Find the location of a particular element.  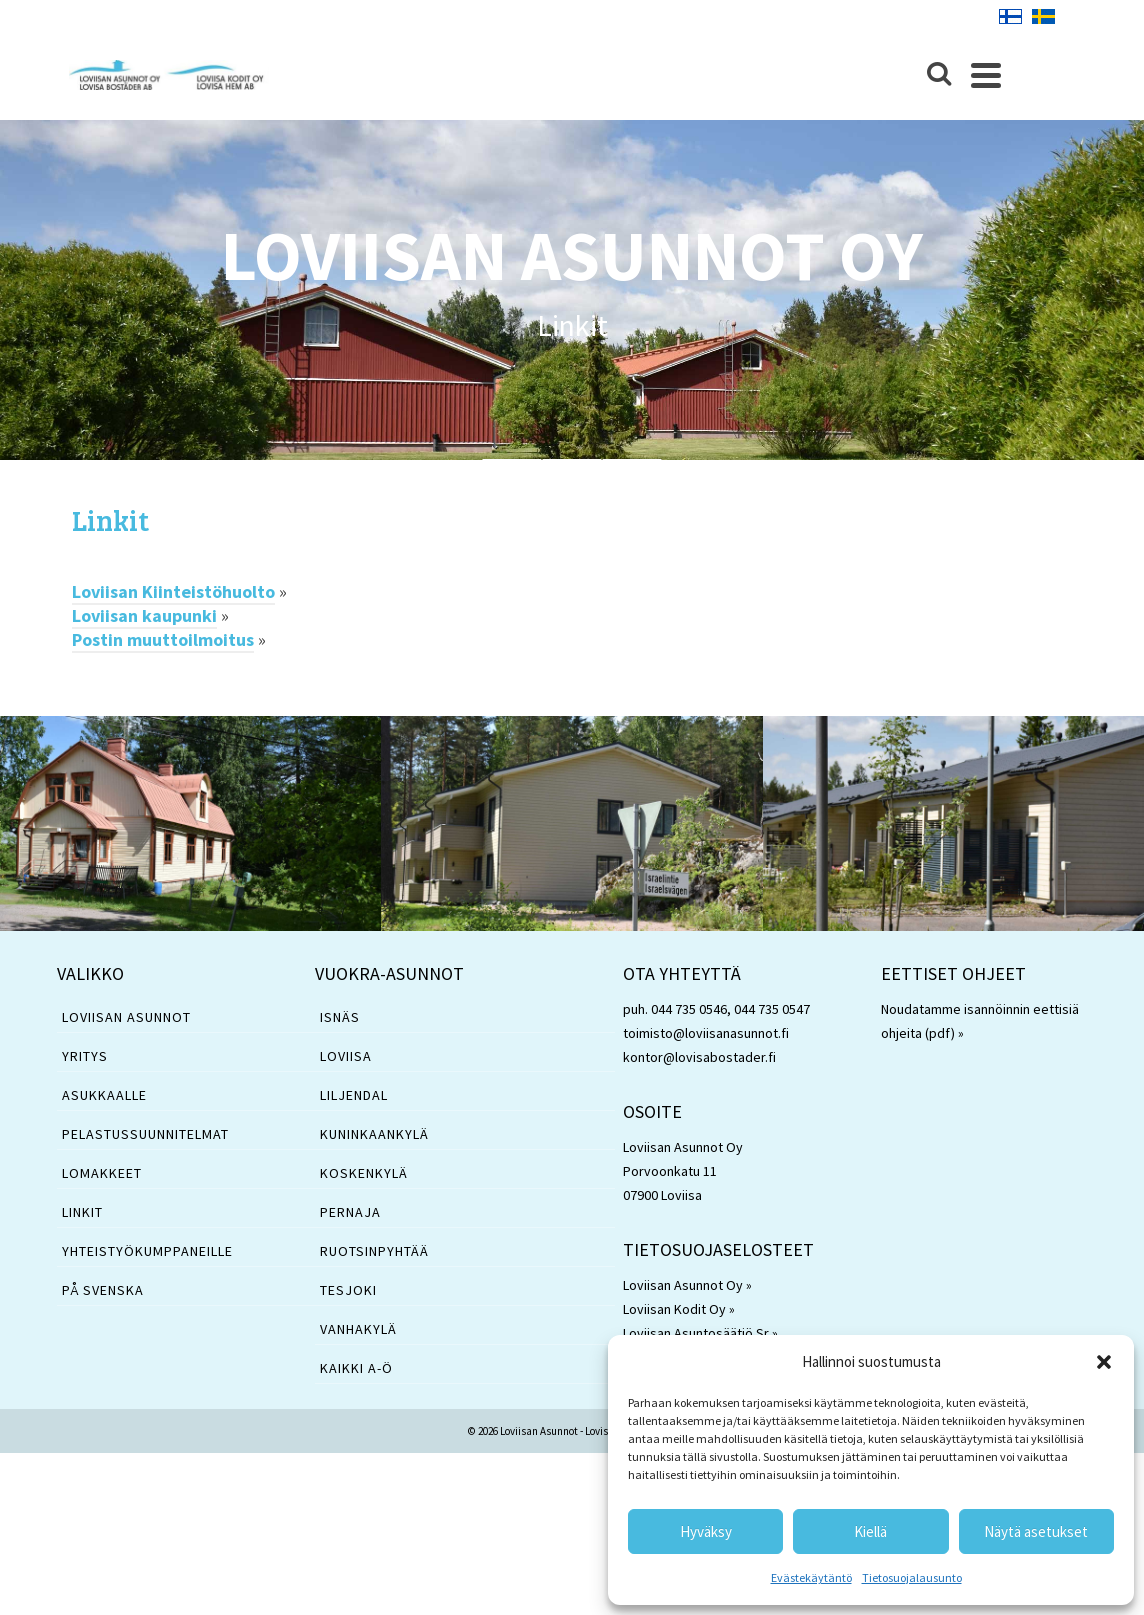

[Search] is located at coordinates (1000, 75).